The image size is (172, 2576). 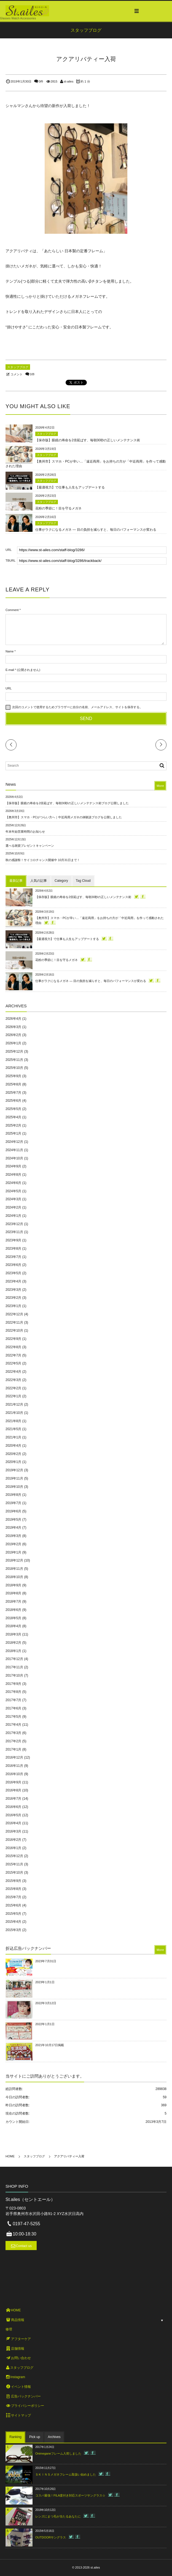 What do you see at coordinates (13, 1527) in the screenshot?
I see `2019年4月` at bounding box center [13, 1527].